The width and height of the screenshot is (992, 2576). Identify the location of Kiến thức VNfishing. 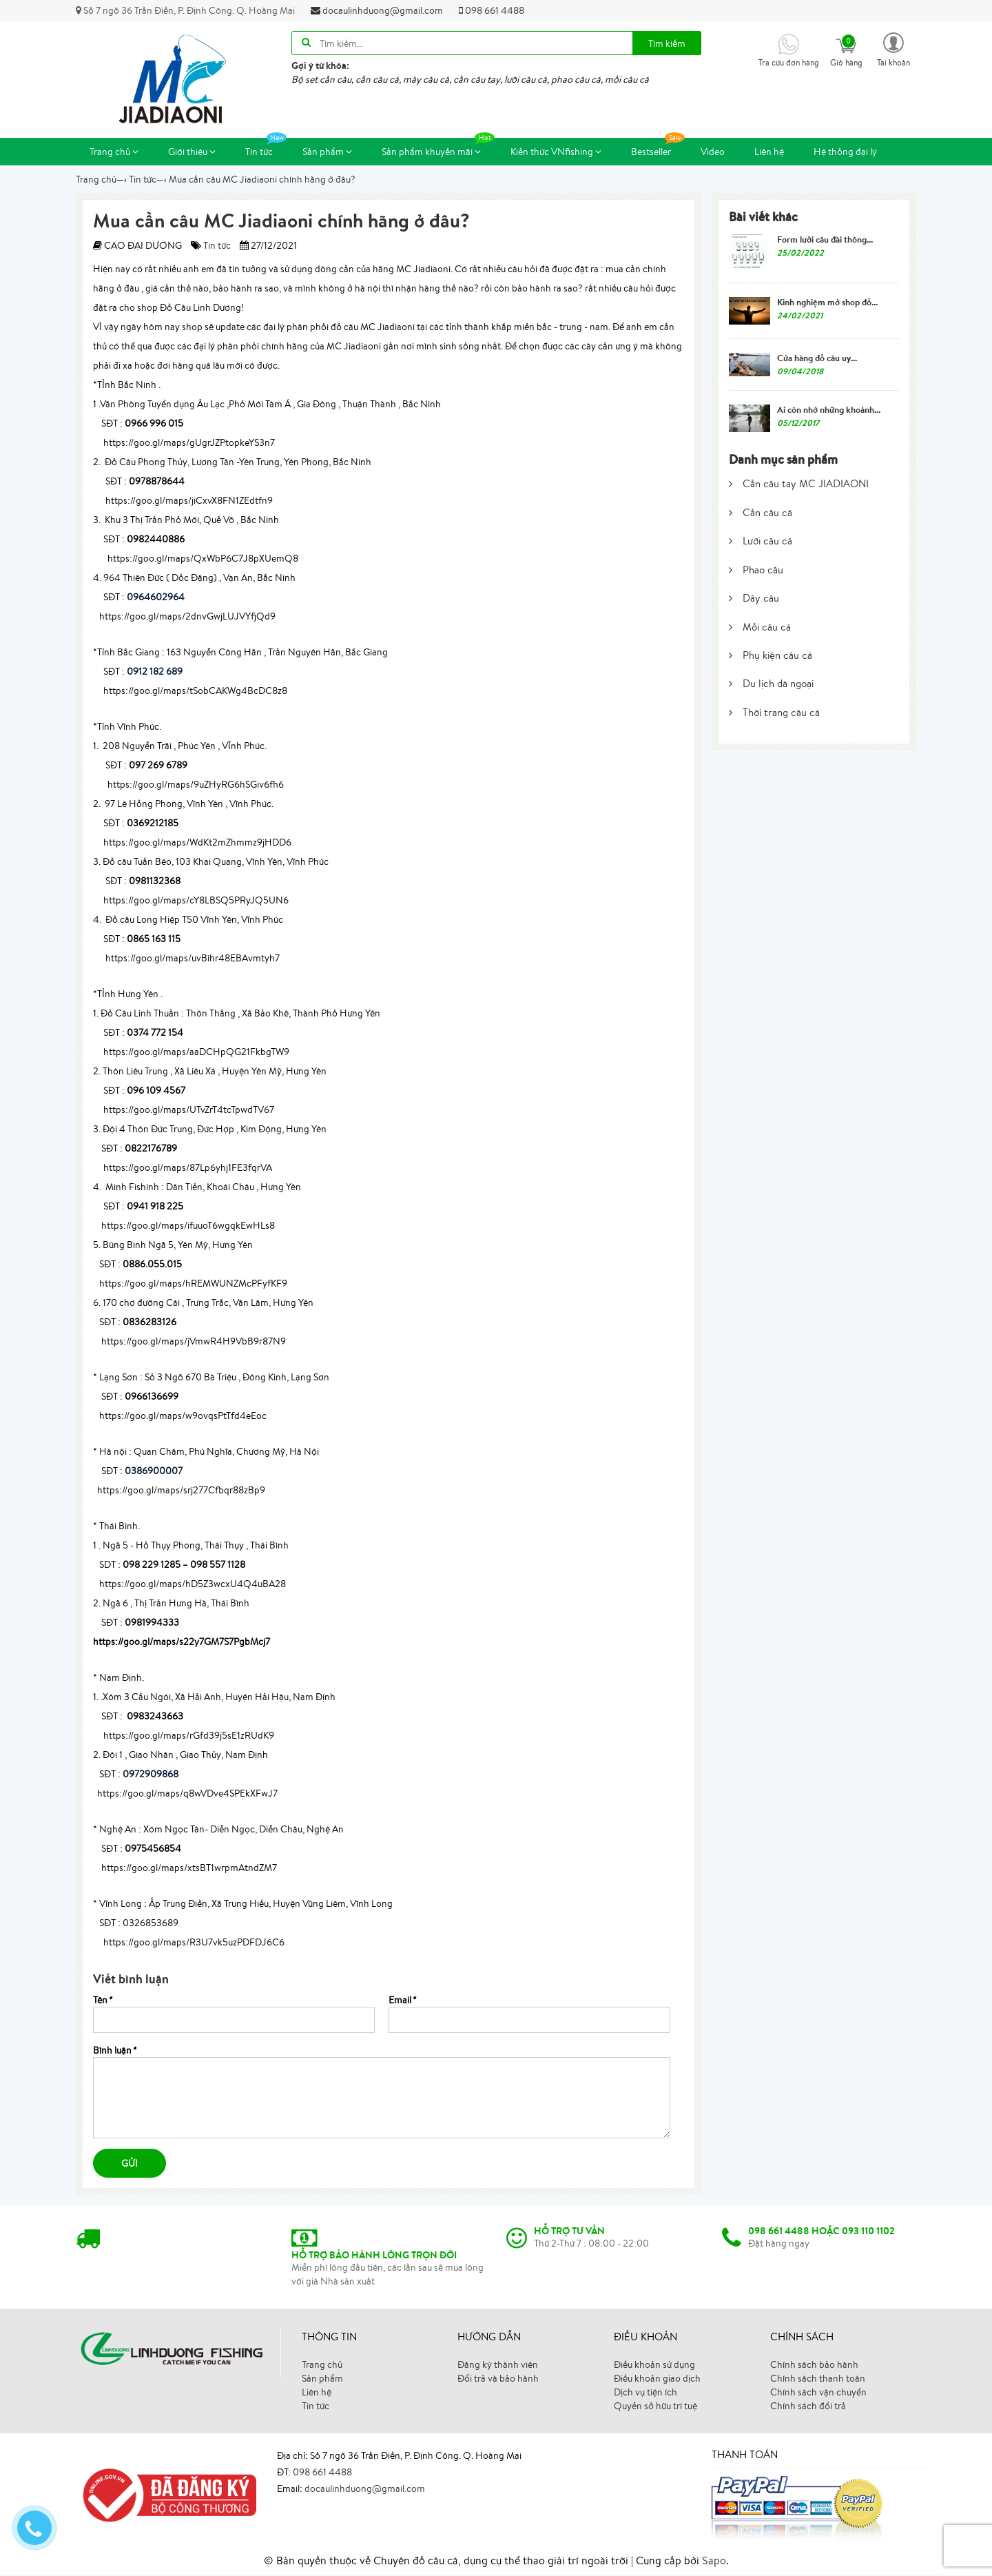
(555, 152).